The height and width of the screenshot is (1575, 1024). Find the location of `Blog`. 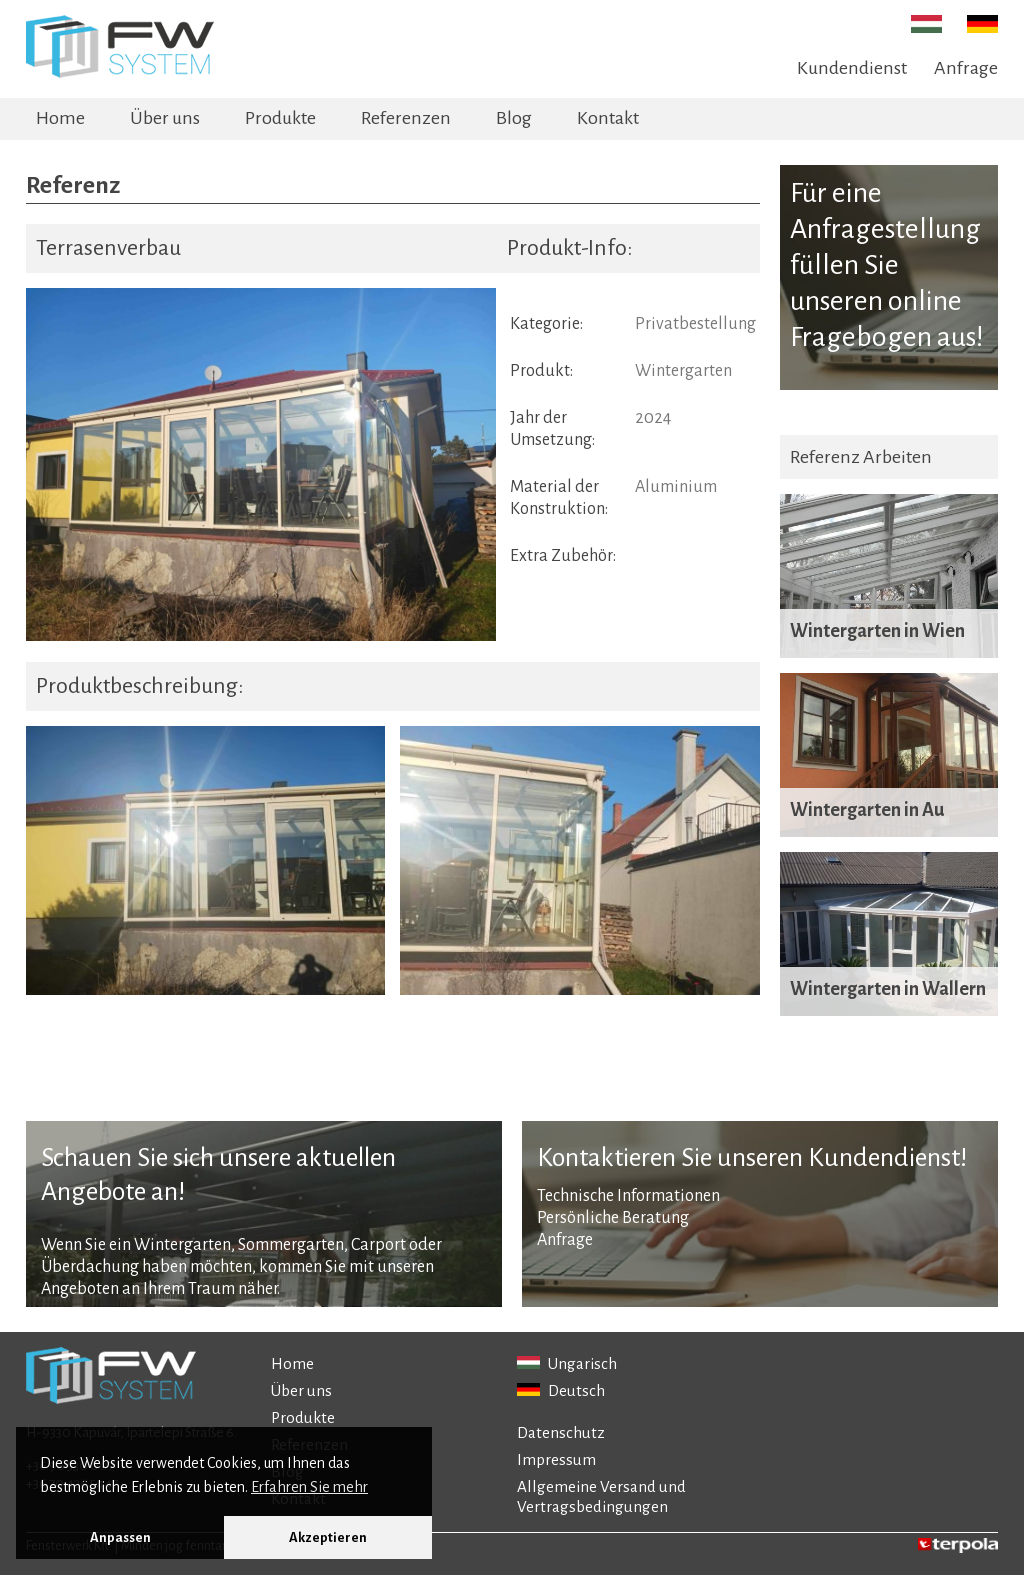

Blog is located at coordinates (514, 118).